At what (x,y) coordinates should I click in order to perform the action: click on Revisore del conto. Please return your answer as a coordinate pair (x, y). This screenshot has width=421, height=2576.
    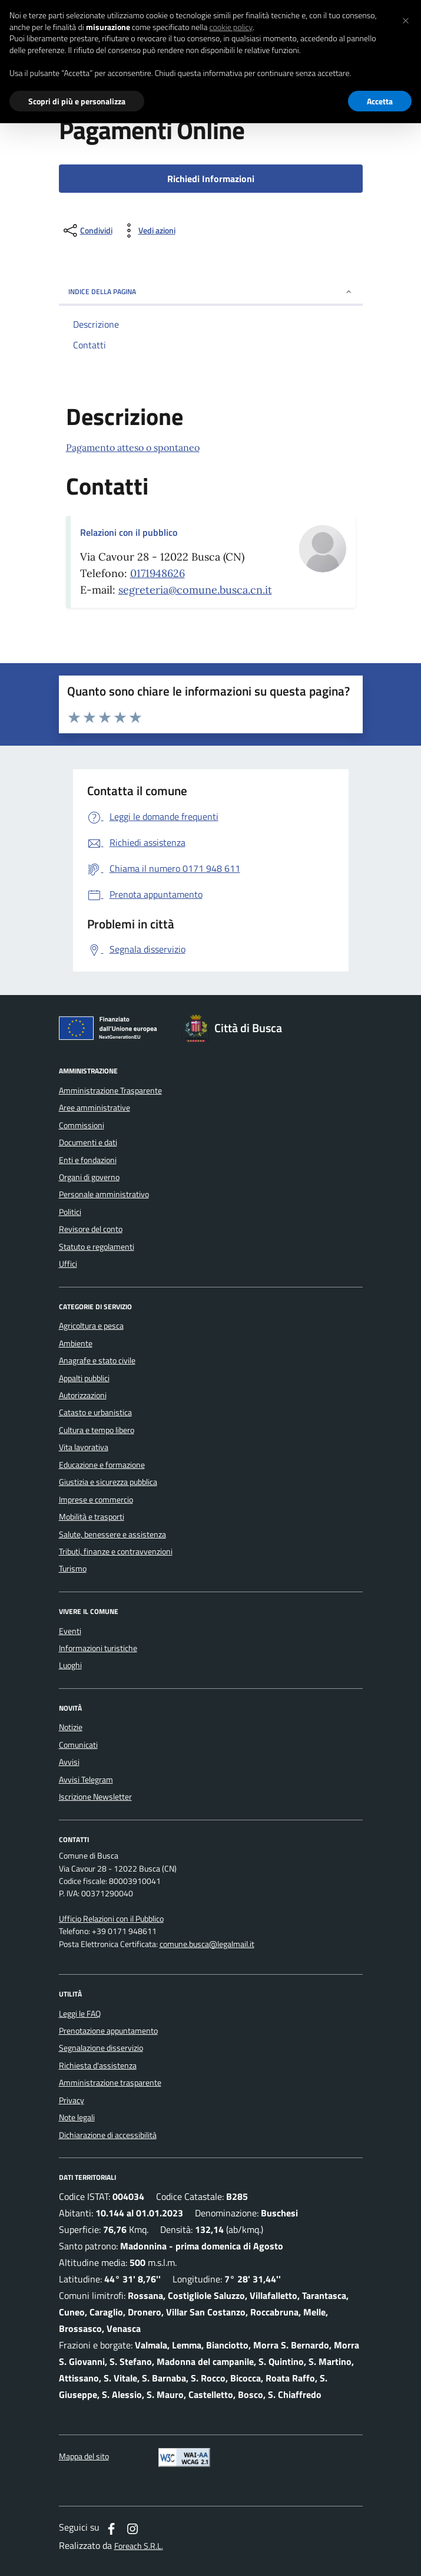
    Looking at the image, I should click on (90, 1229).